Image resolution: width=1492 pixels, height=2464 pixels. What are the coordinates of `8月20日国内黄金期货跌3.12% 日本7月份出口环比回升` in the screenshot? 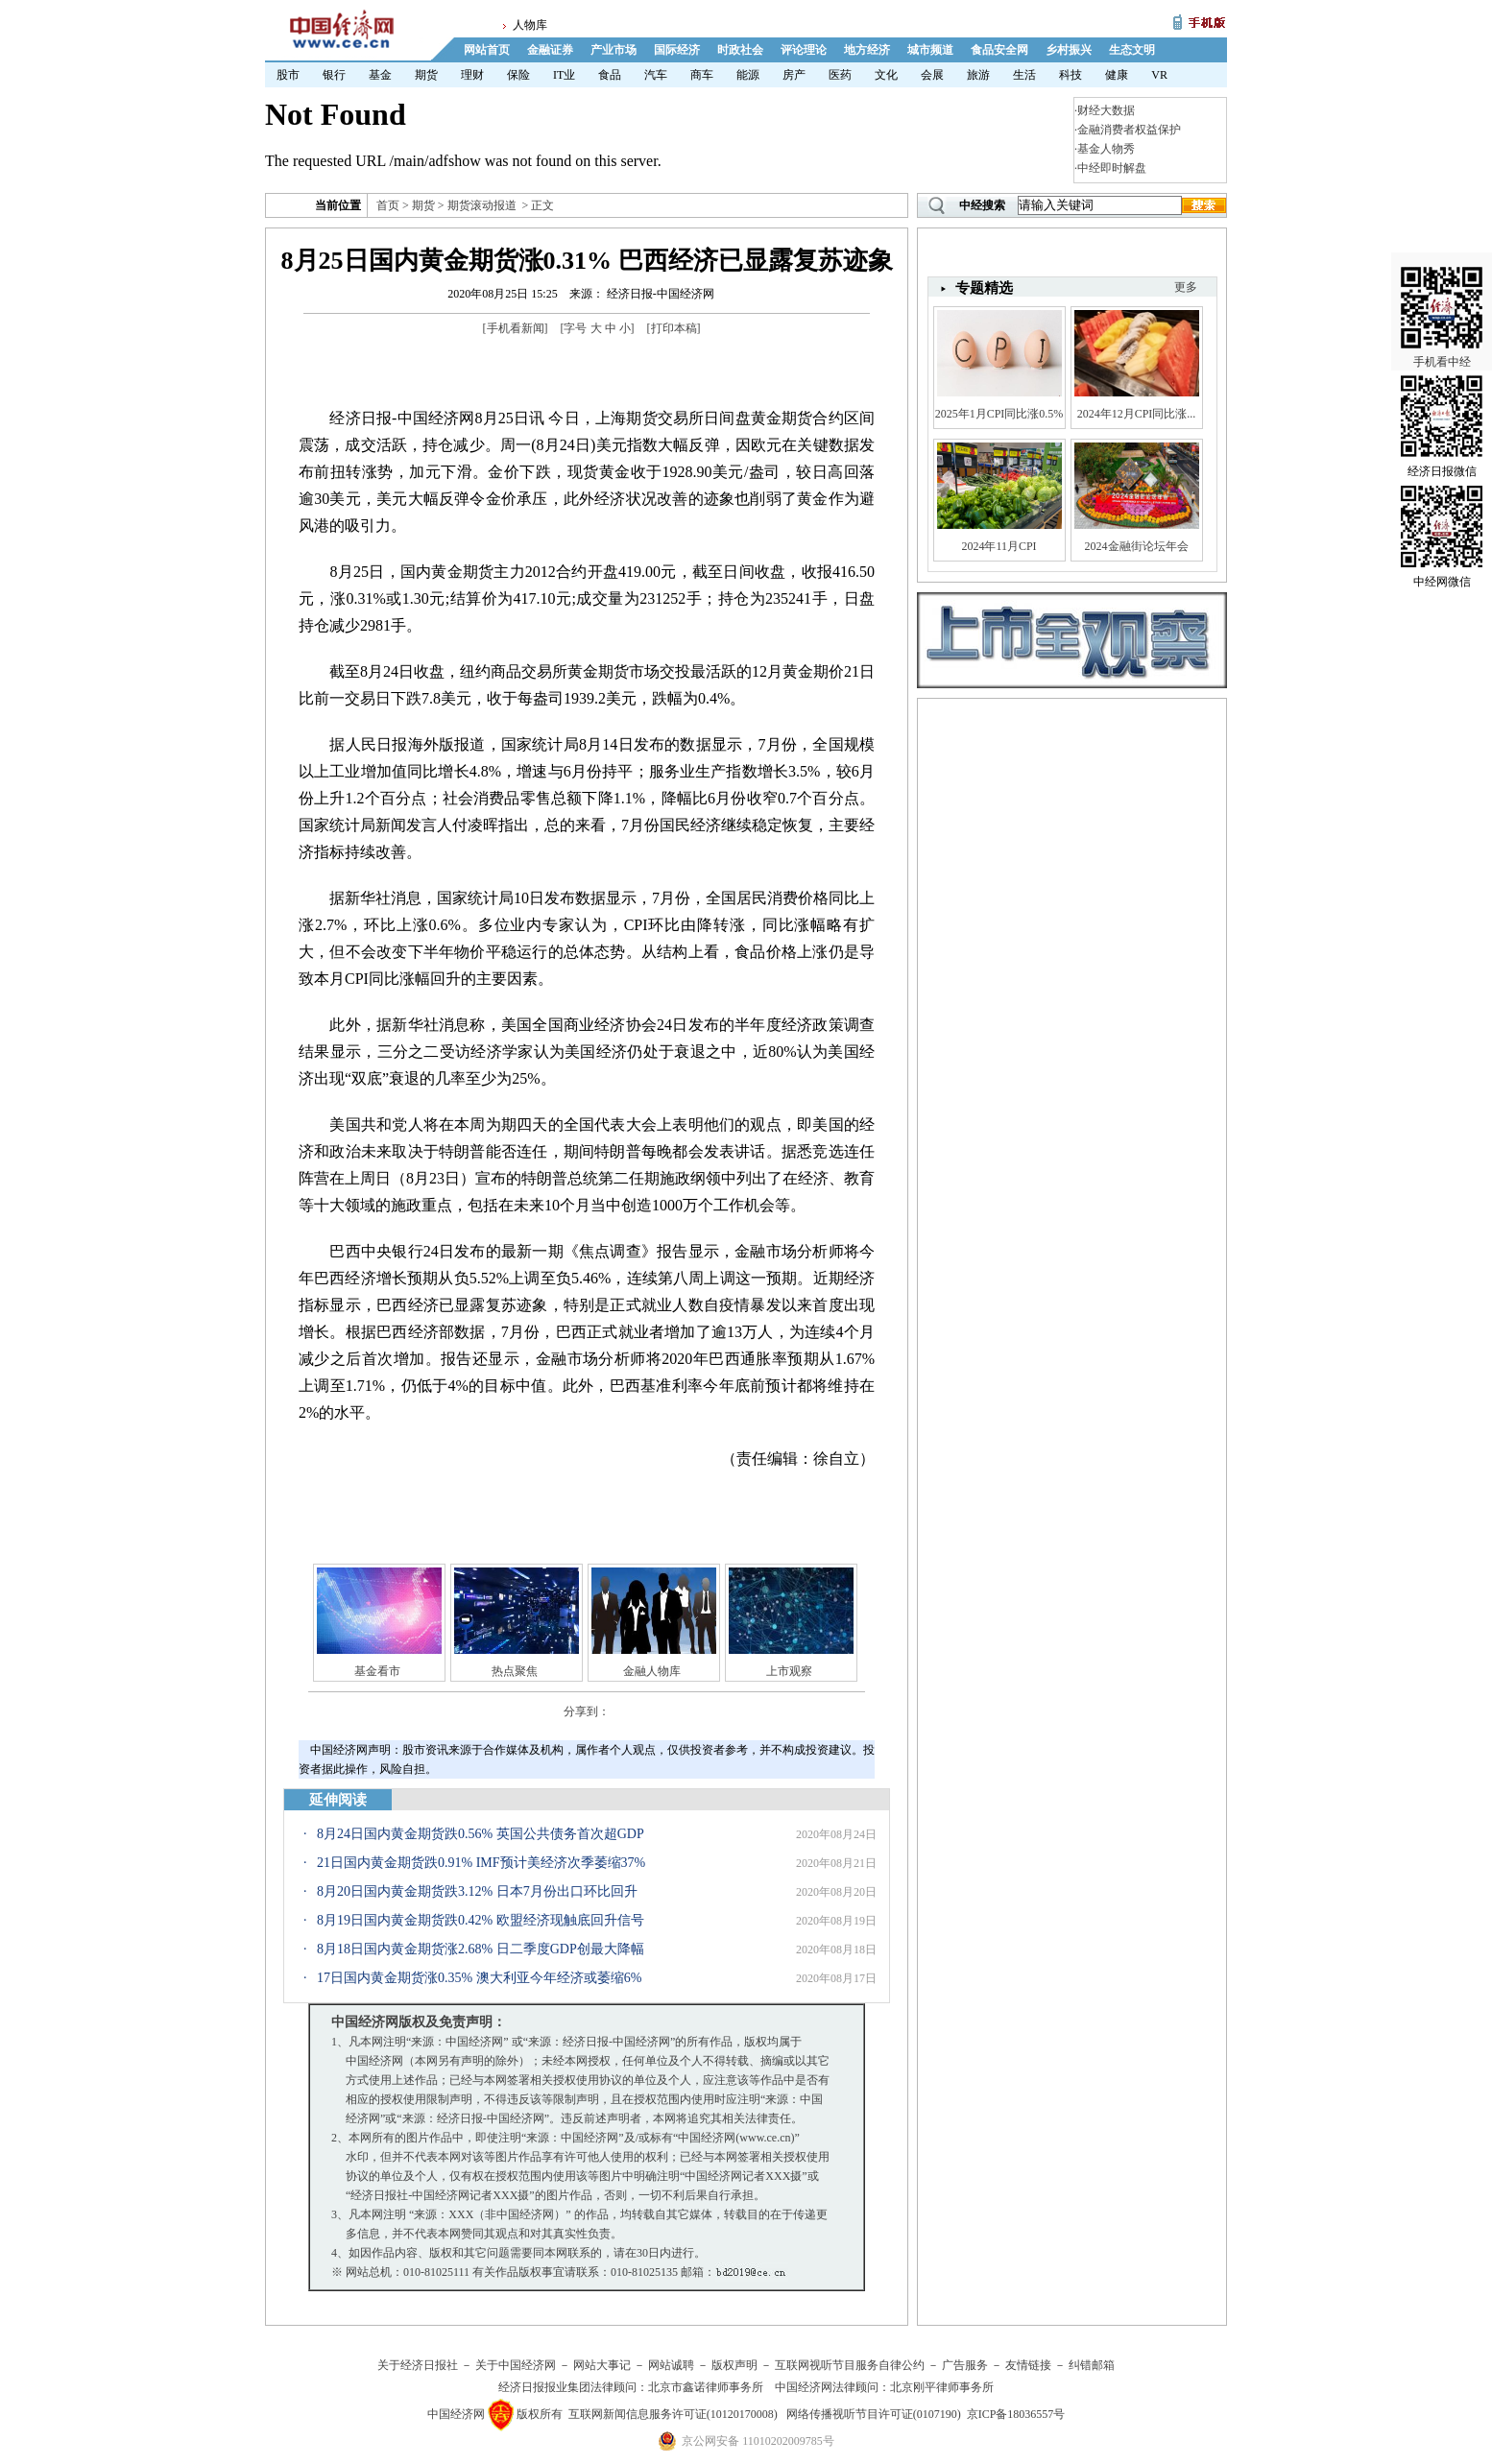 It's located at (477, 1891).